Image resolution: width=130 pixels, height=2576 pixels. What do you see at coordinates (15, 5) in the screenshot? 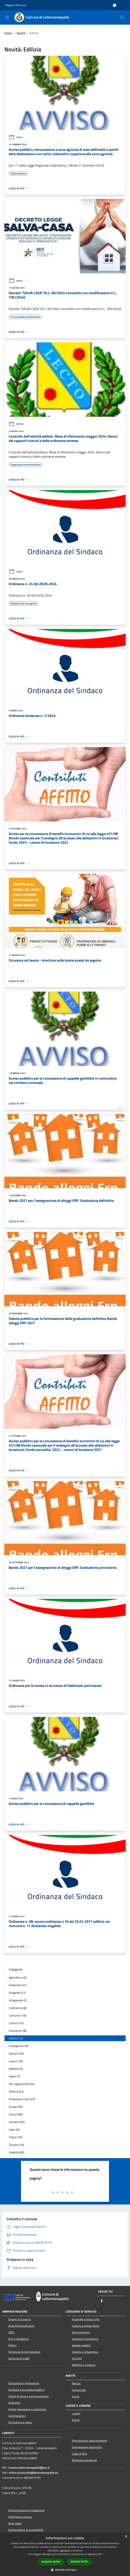
I see `Regione Abruzzo` at bounding box center [15, 5].